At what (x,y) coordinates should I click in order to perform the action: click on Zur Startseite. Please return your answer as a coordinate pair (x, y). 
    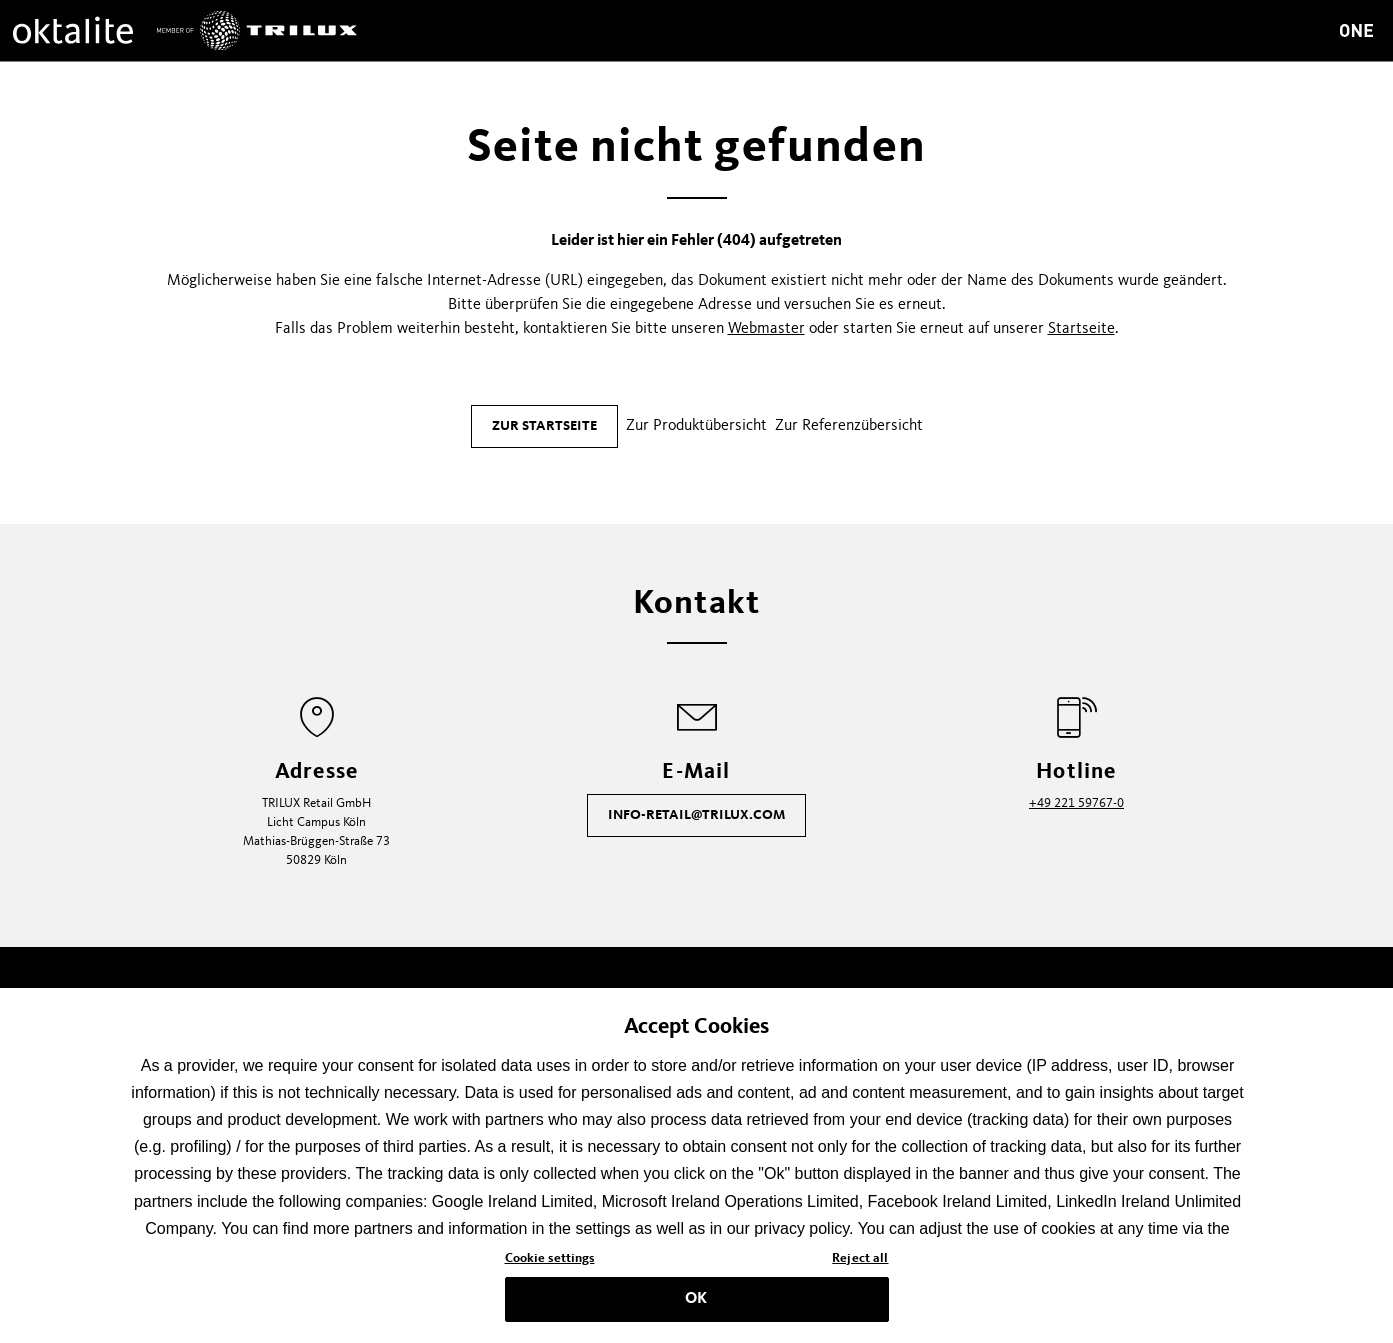
    Looking at the image, I should click on (544, 426).